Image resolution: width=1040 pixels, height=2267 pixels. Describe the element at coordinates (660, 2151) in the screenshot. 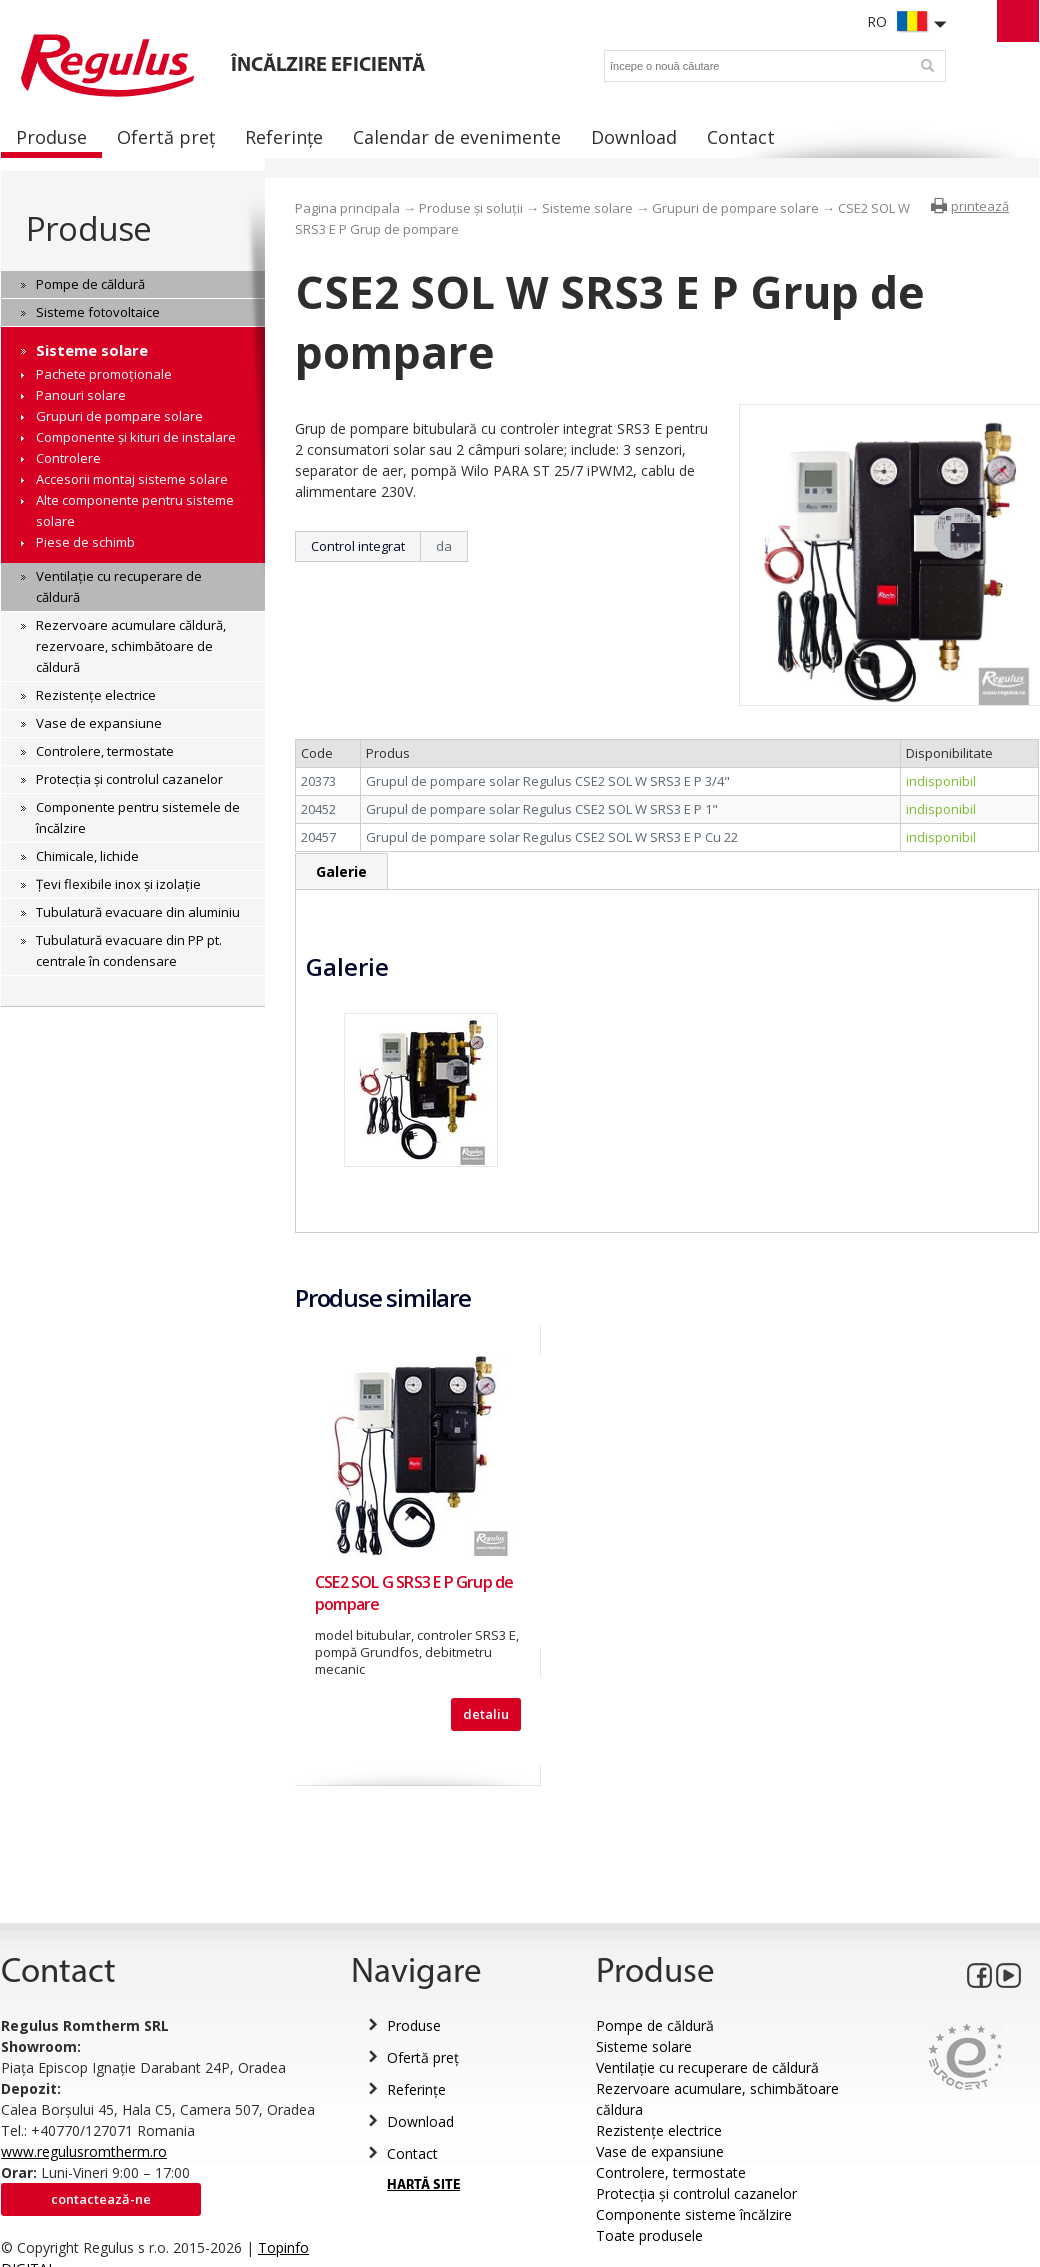

I see `Vase de expansiune` at that location.